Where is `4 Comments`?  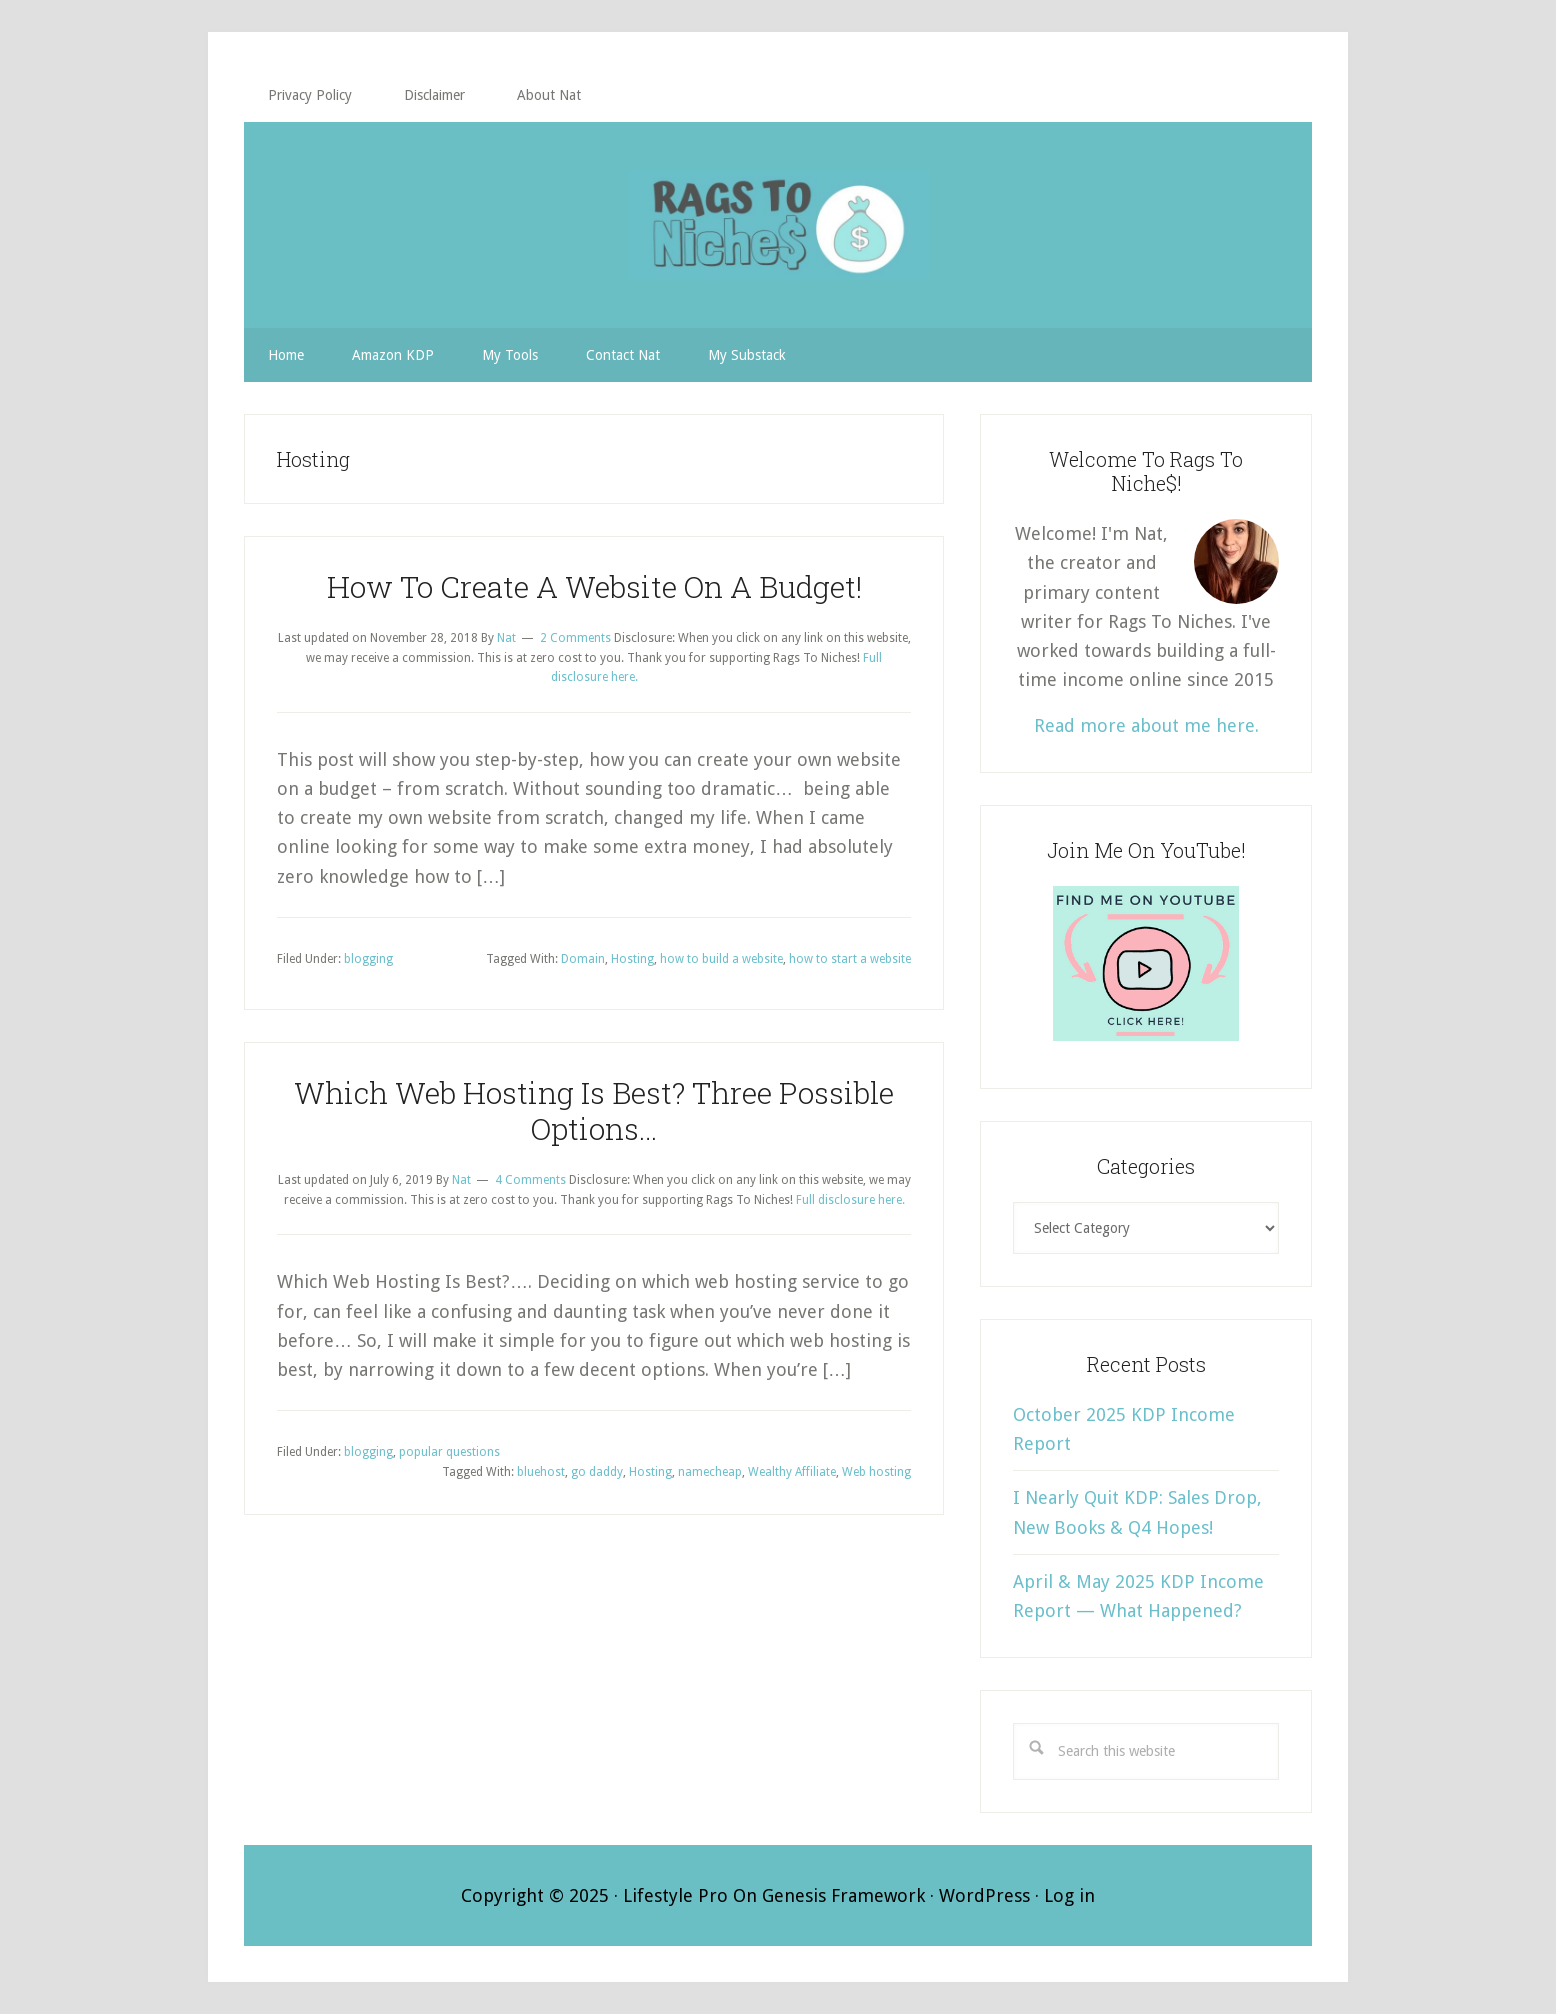
4 Comments is located at coordinates (530, 1180).